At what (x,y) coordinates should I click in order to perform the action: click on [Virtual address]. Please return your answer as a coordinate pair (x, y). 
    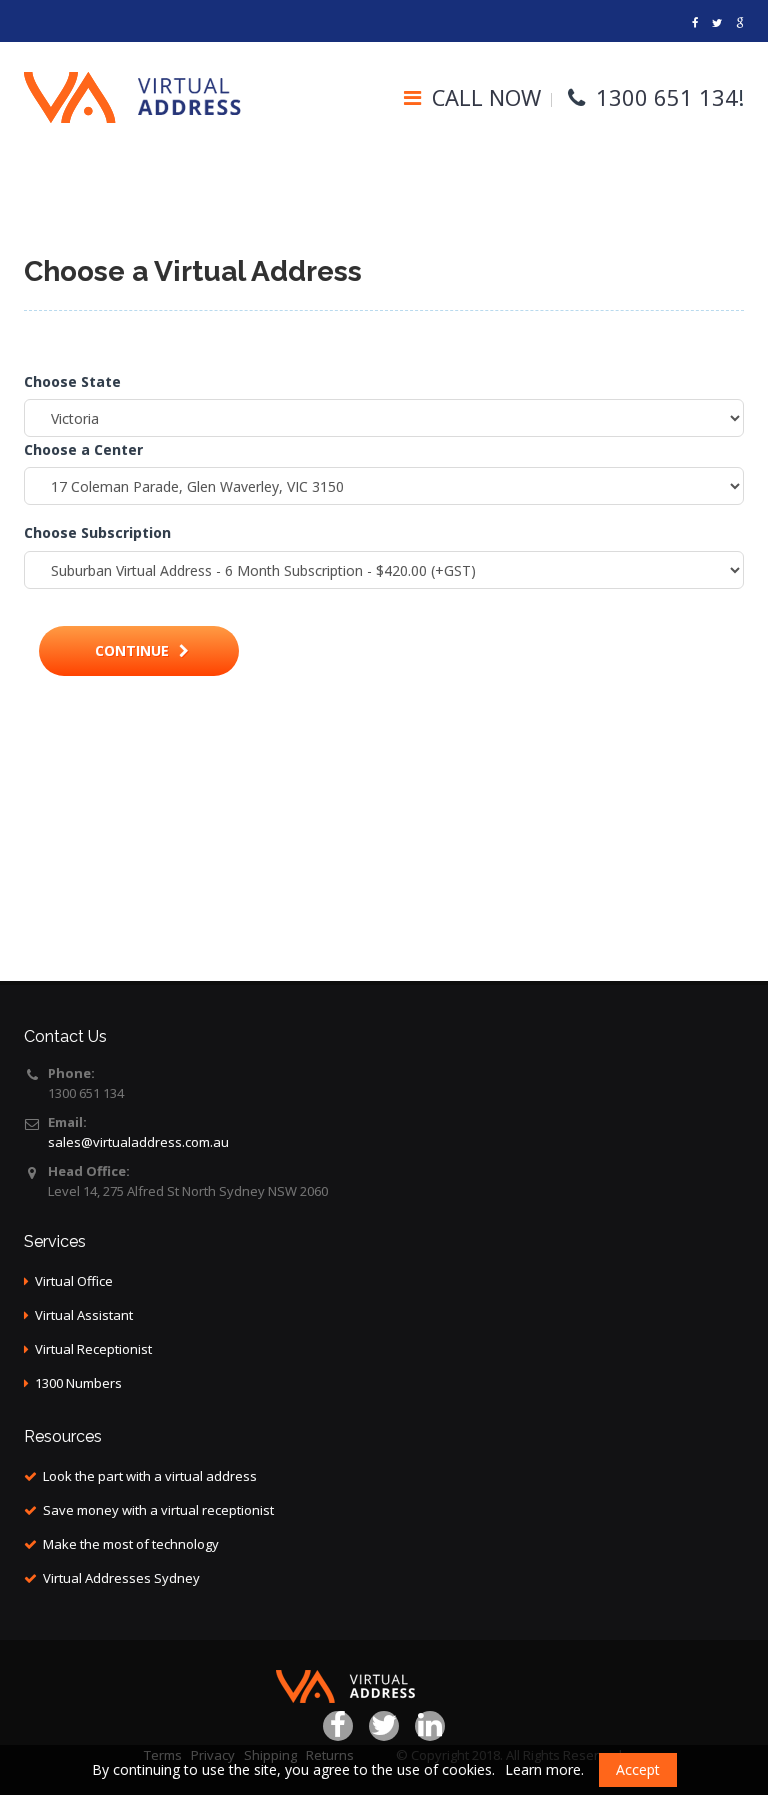
    Looking at the image, I should click on (695, 22).